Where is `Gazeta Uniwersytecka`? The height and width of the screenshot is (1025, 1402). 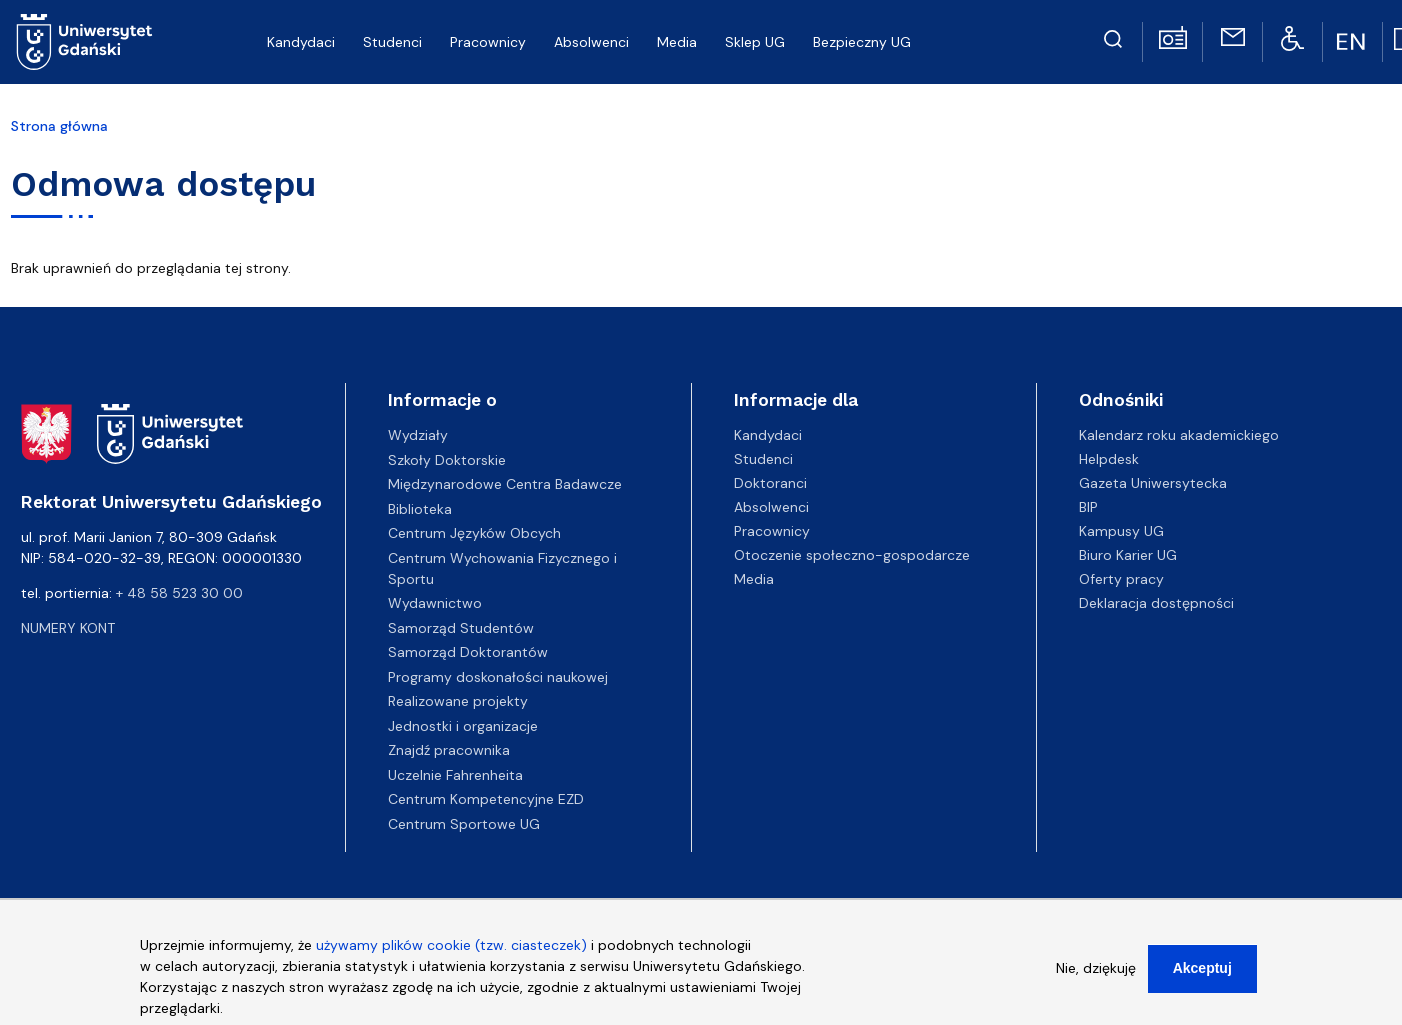
Gazeta Uniwersytecka is located at coordinates (1153, 483).